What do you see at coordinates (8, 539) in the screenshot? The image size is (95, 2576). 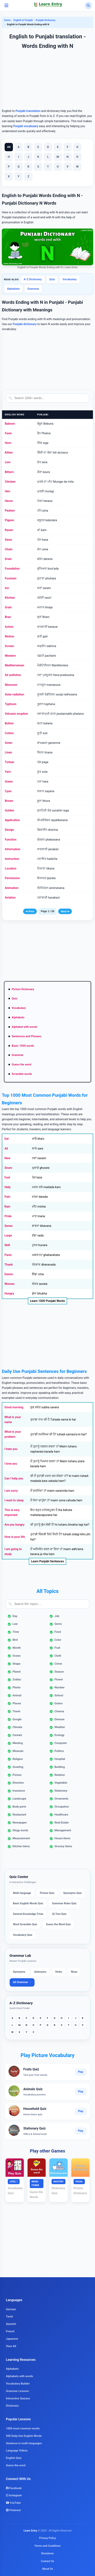 I see `Swan` at bounding box center [8, 539].